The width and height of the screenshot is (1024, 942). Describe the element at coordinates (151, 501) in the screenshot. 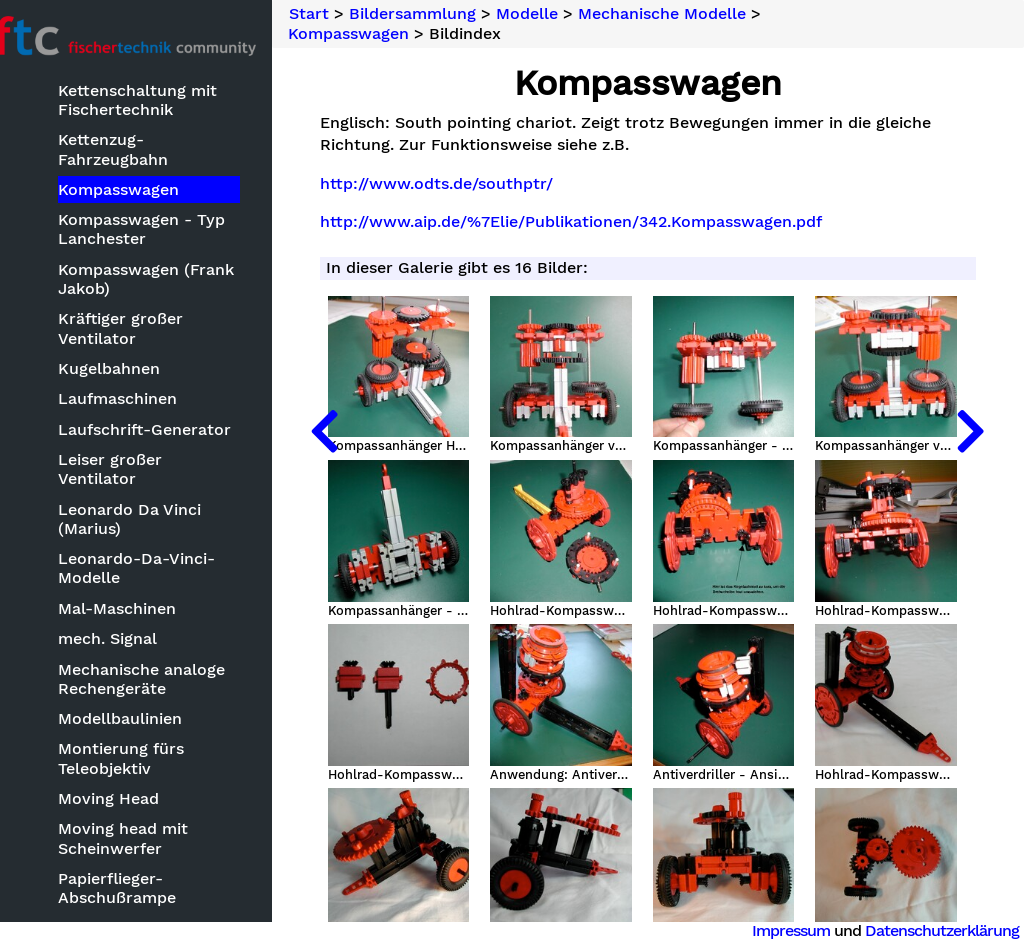

I see `Leonardo Da Vinci (Marius)` at that location.